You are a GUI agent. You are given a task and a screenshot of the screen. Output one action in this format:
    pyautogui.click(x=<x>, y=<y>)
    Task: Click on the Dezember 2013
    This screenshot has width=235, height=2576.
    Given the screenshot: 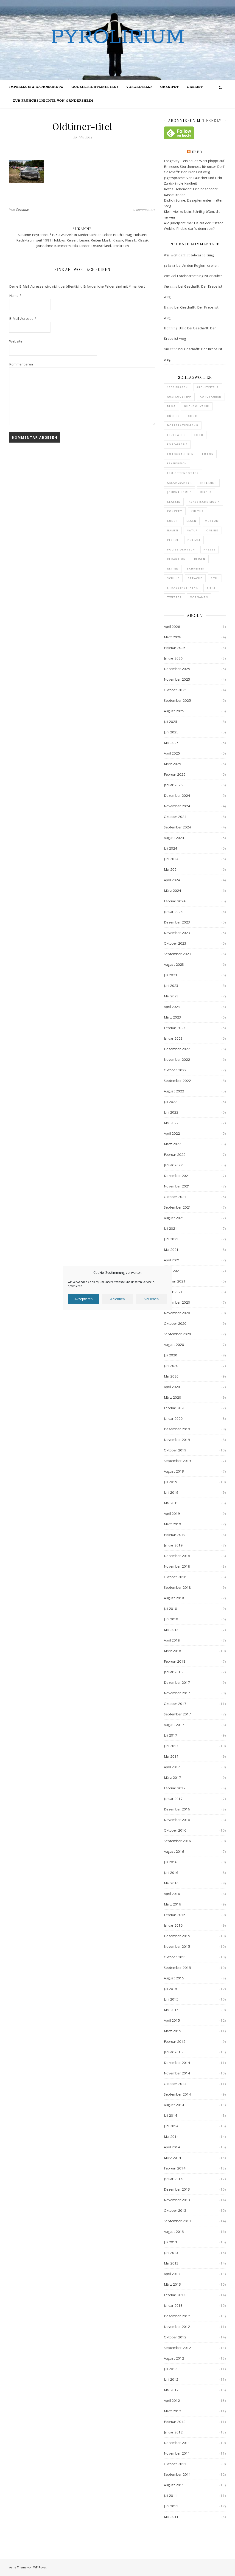 What is the action you would take?
    pyautogui.click(x=177, y=2189)
    